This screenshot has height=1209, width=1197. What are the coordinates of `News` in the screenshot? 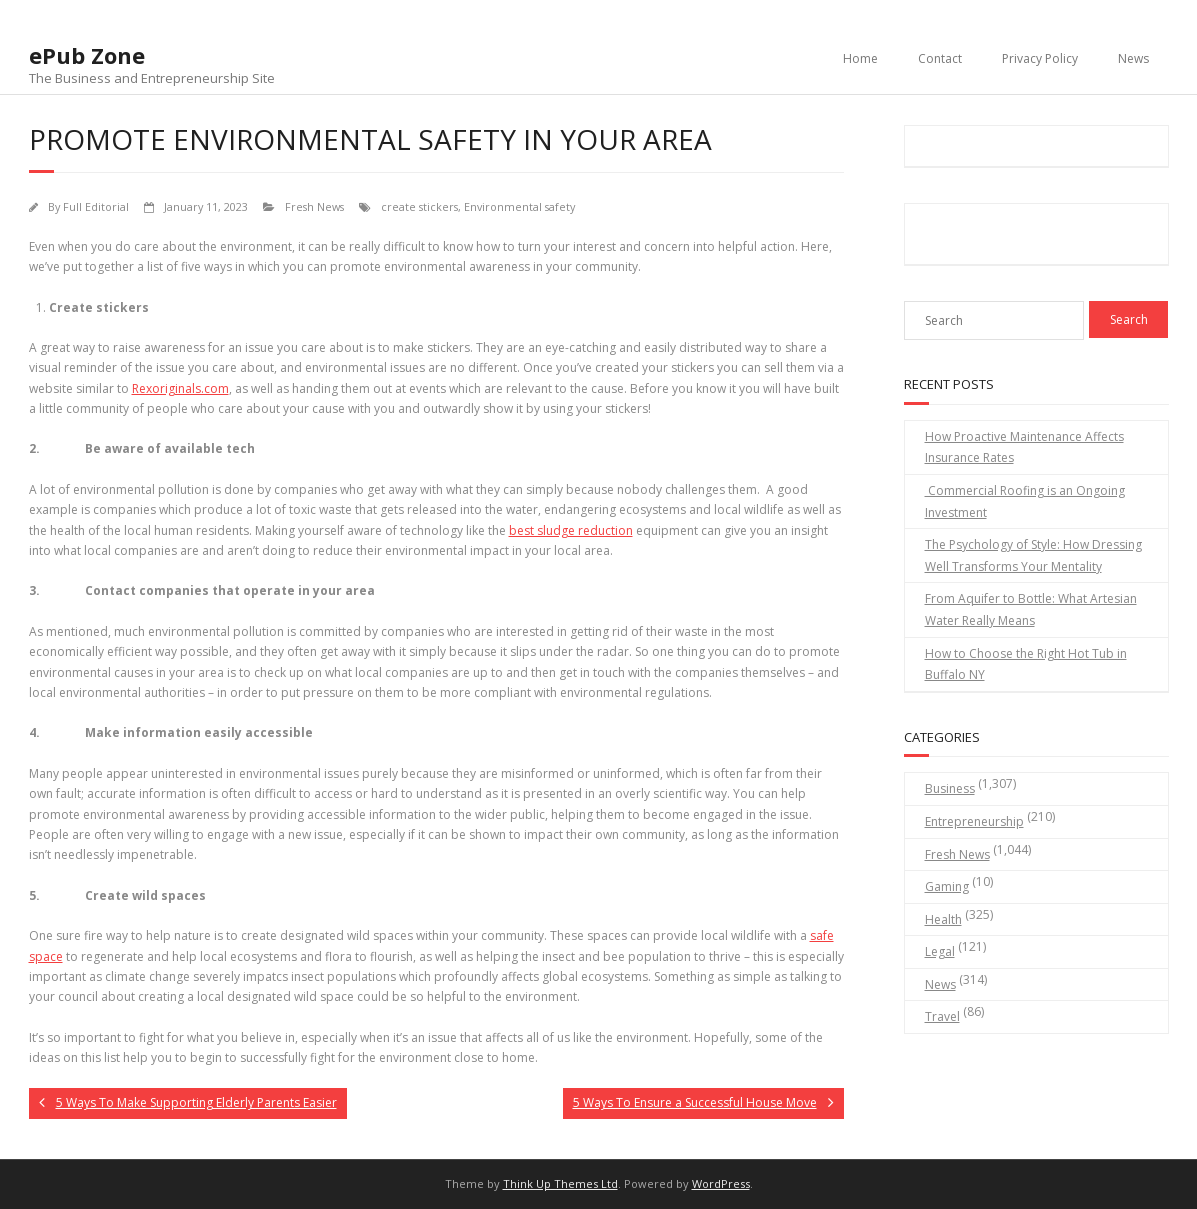 It's located at (1133, 58).